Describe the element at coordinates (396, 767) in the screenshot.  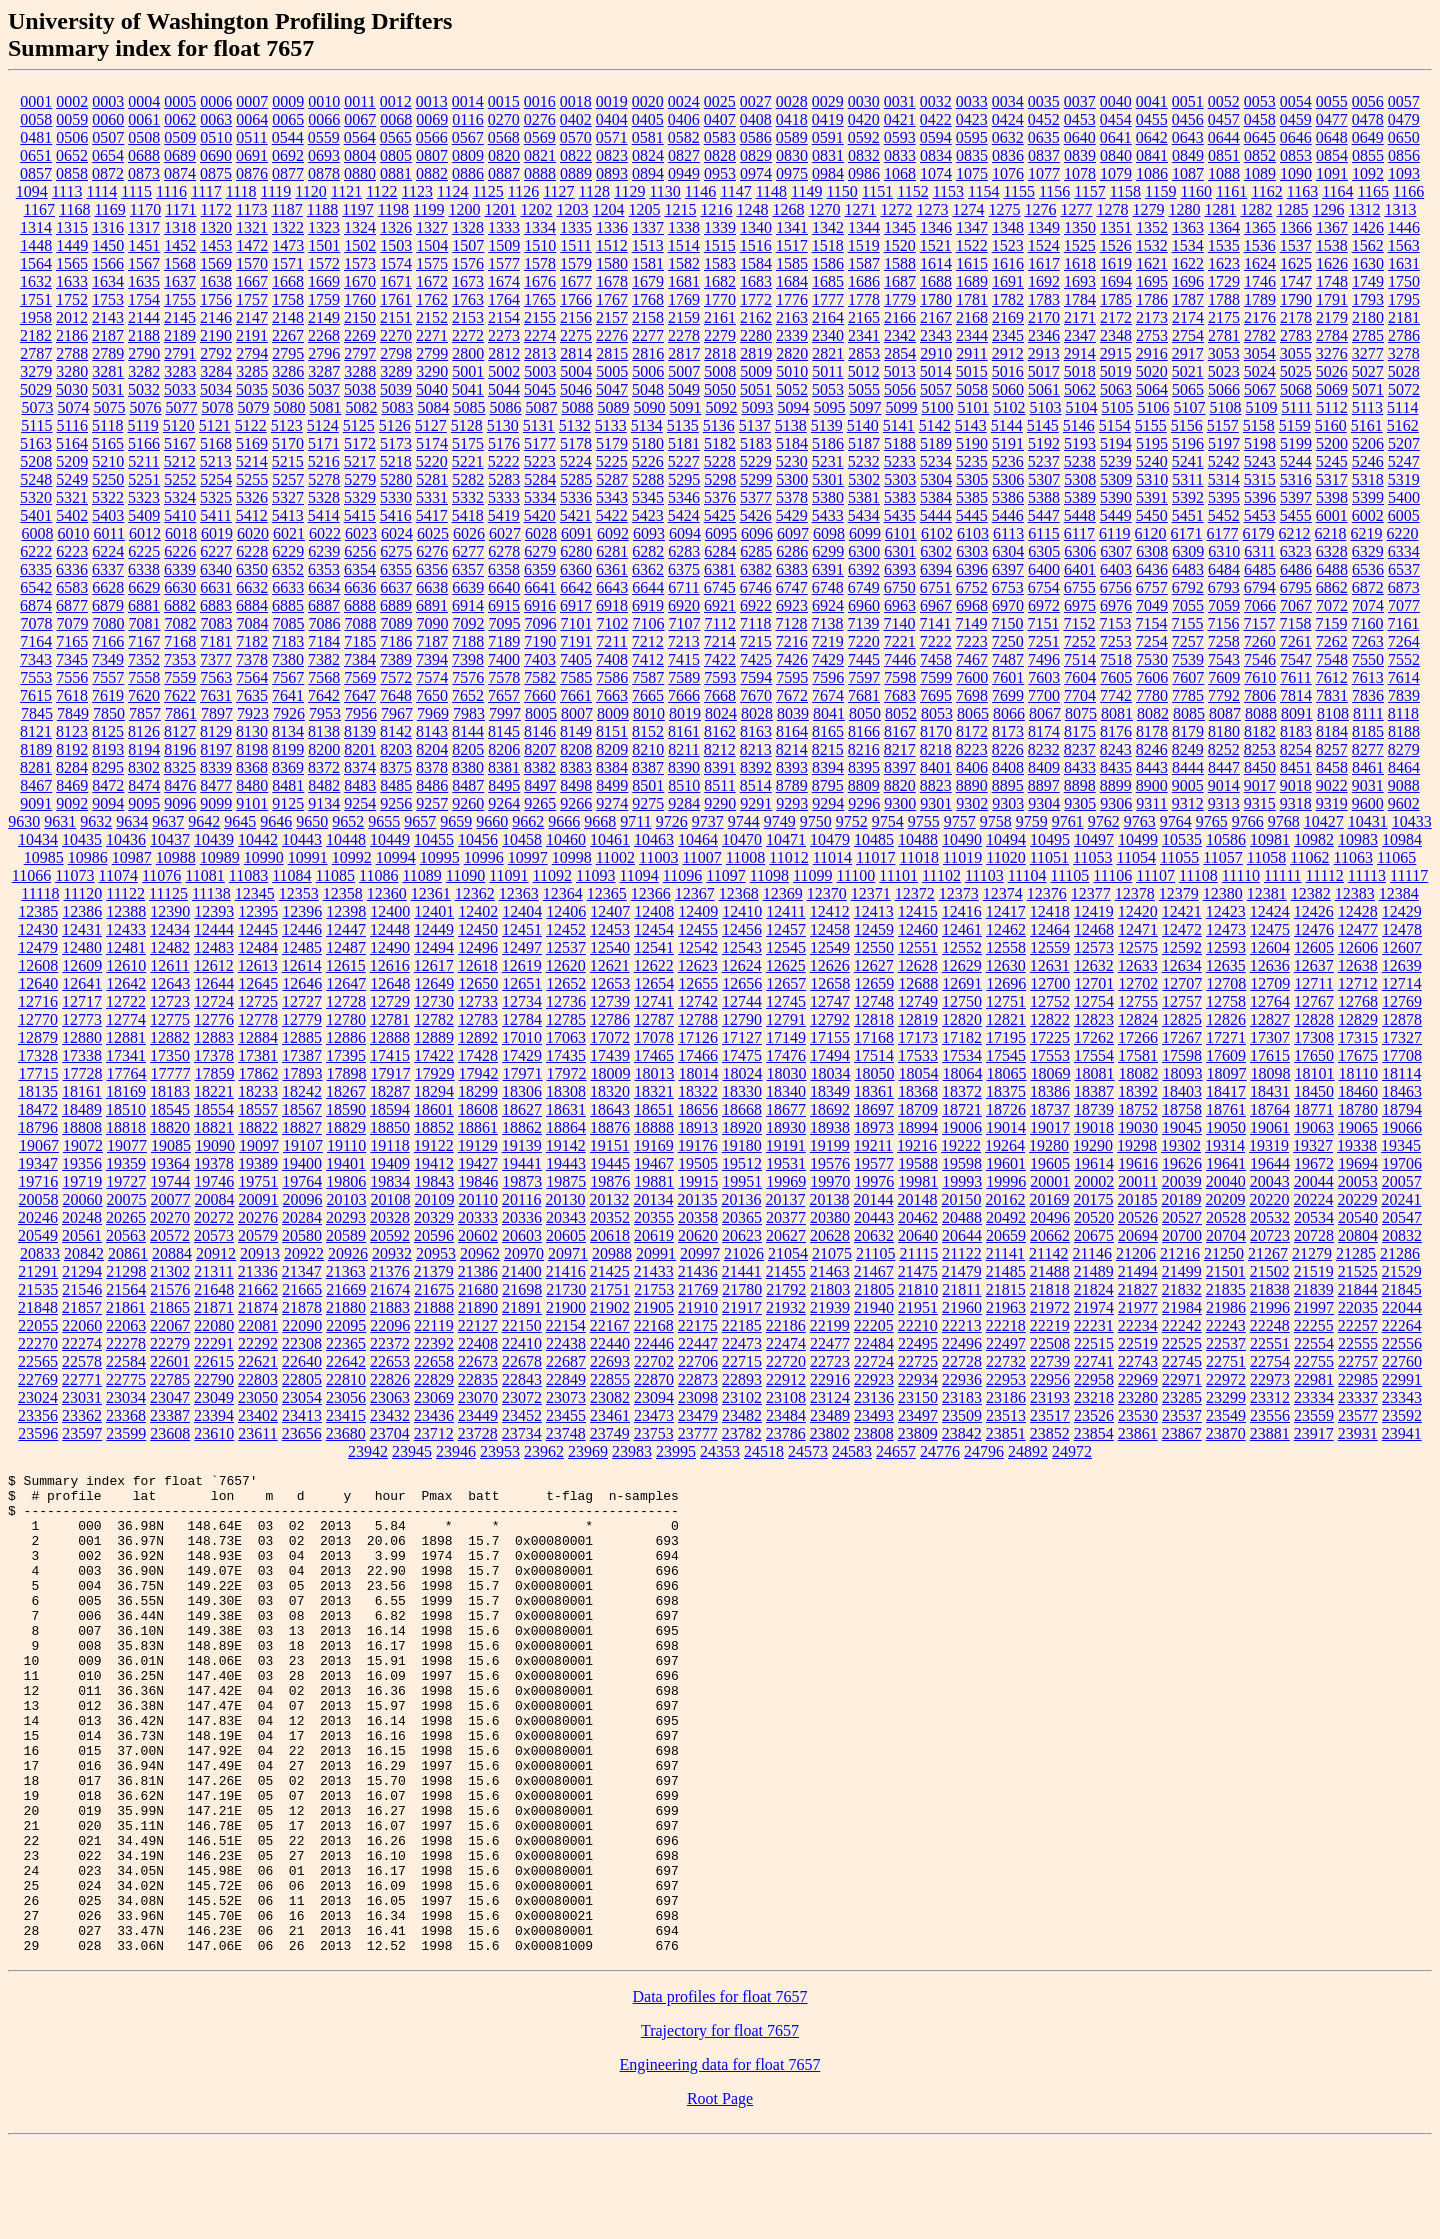
I see `8375` at that location.